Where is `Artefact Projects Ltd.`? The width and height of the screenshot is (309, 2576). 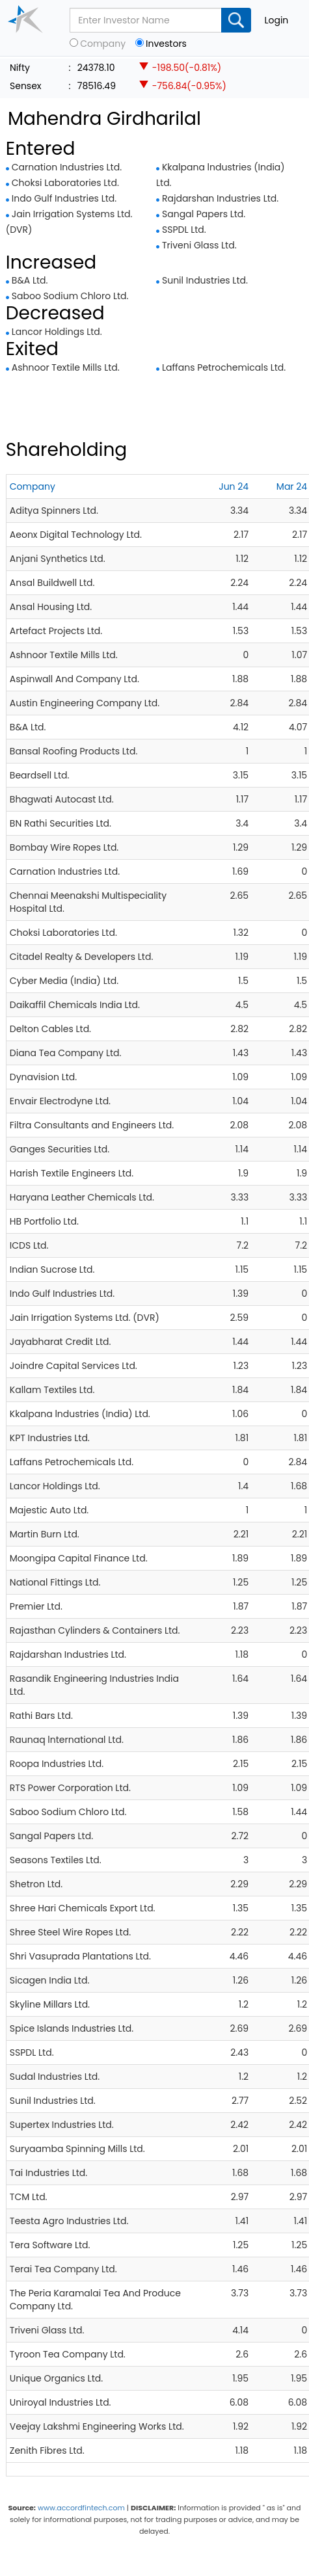
Artefact Projects Ltd. is located at coordinates (56, 630).